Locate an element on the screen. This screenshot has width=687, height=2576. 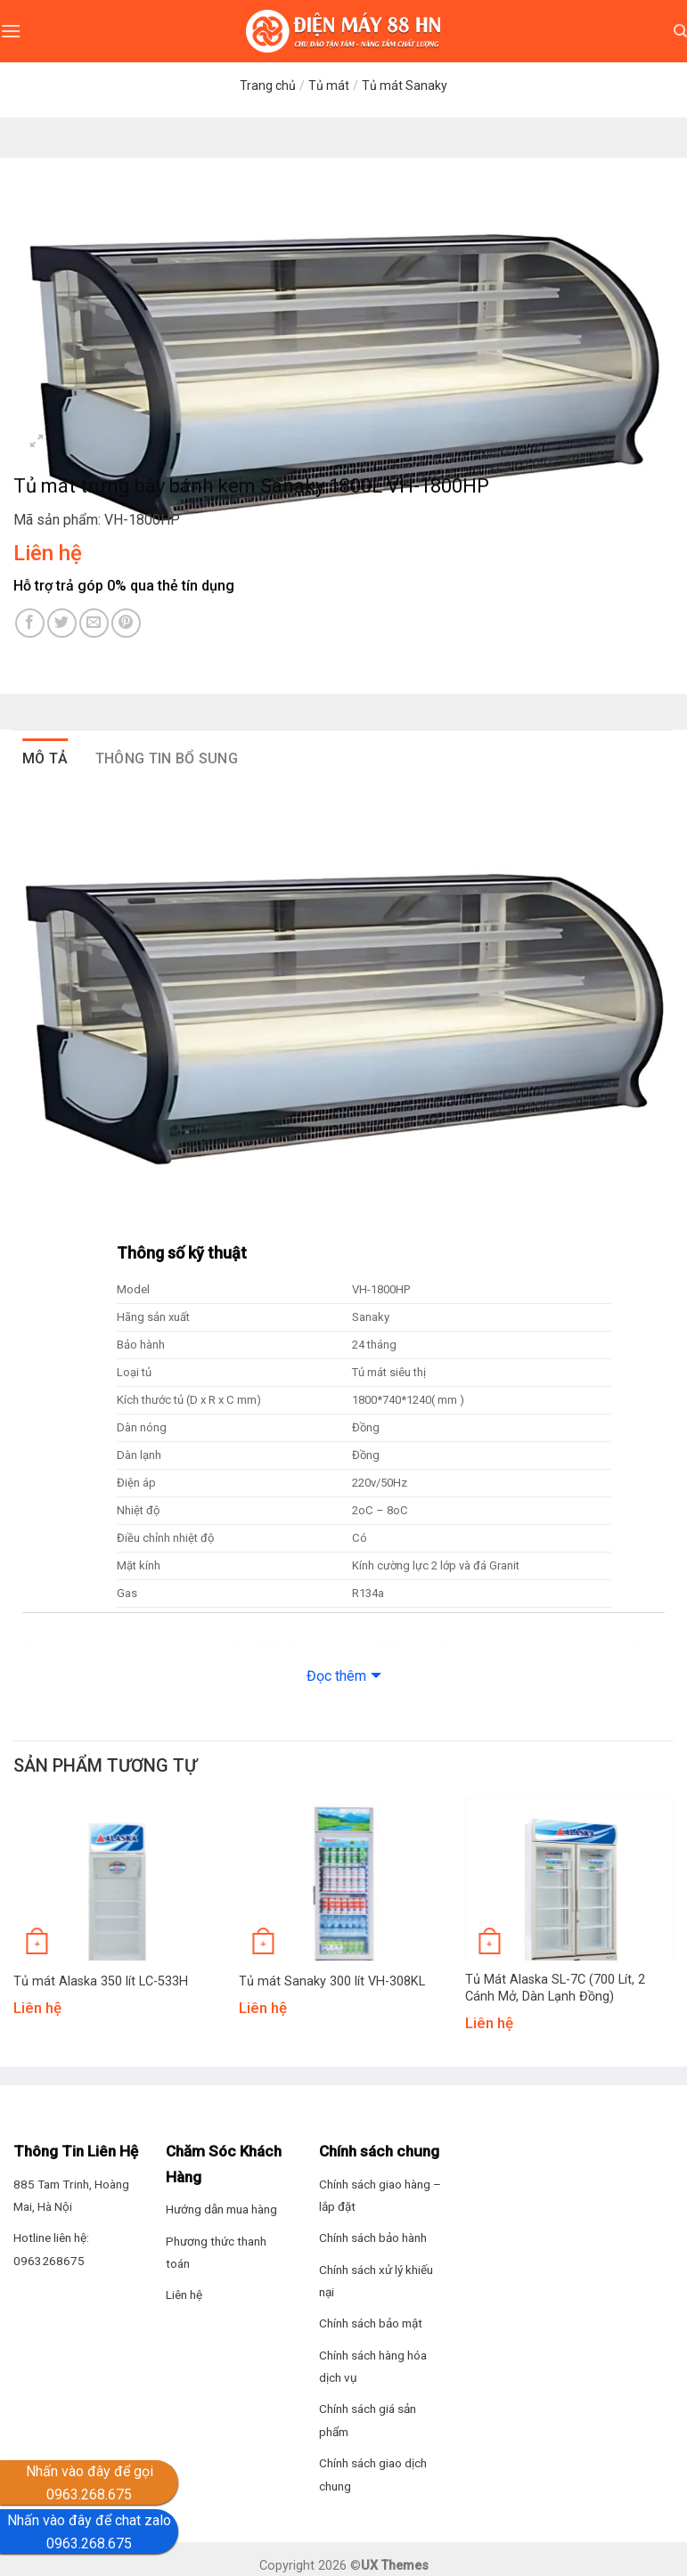
Tủ mát Sanaky is located at coordinates (404, 85).